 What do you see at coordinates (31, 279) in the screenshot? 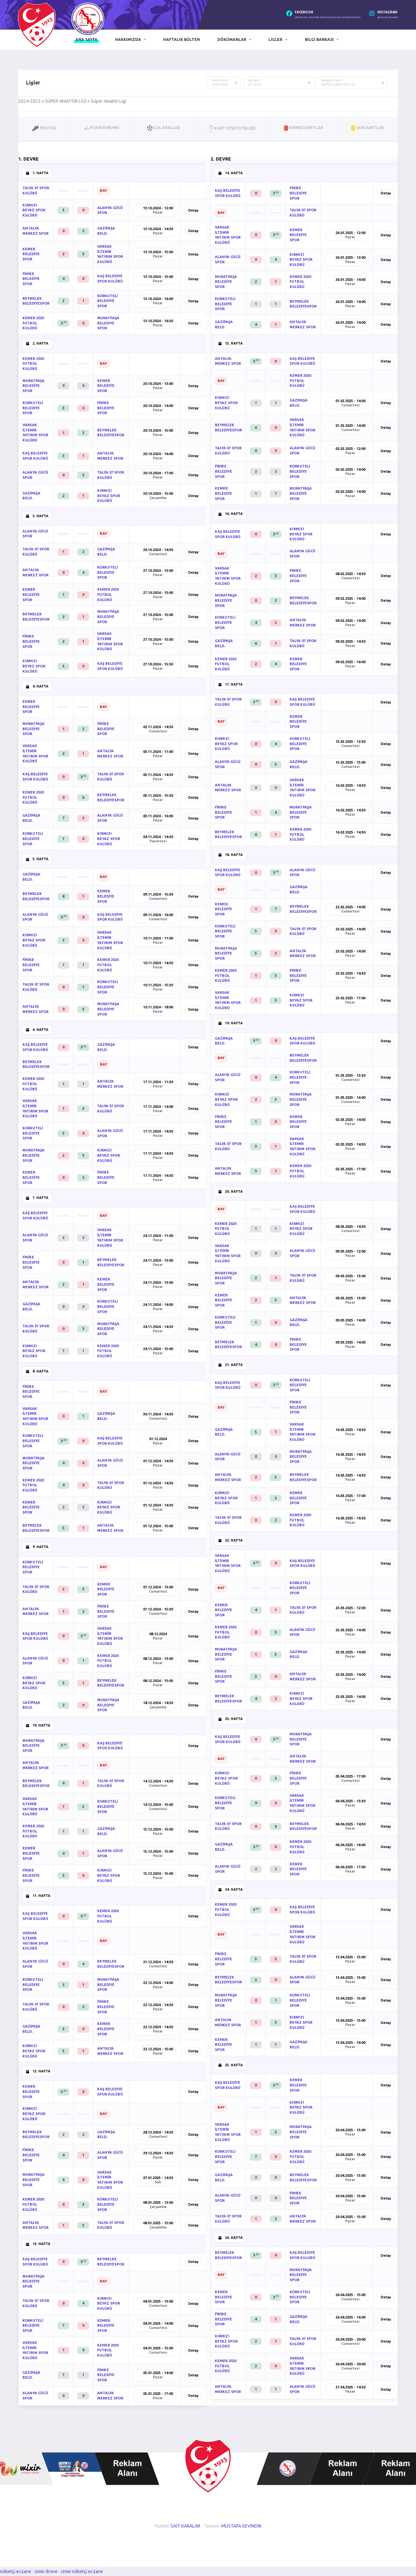
I see `FİNİKE BELEDİYE SPOR` at bounding box center [31, 279].